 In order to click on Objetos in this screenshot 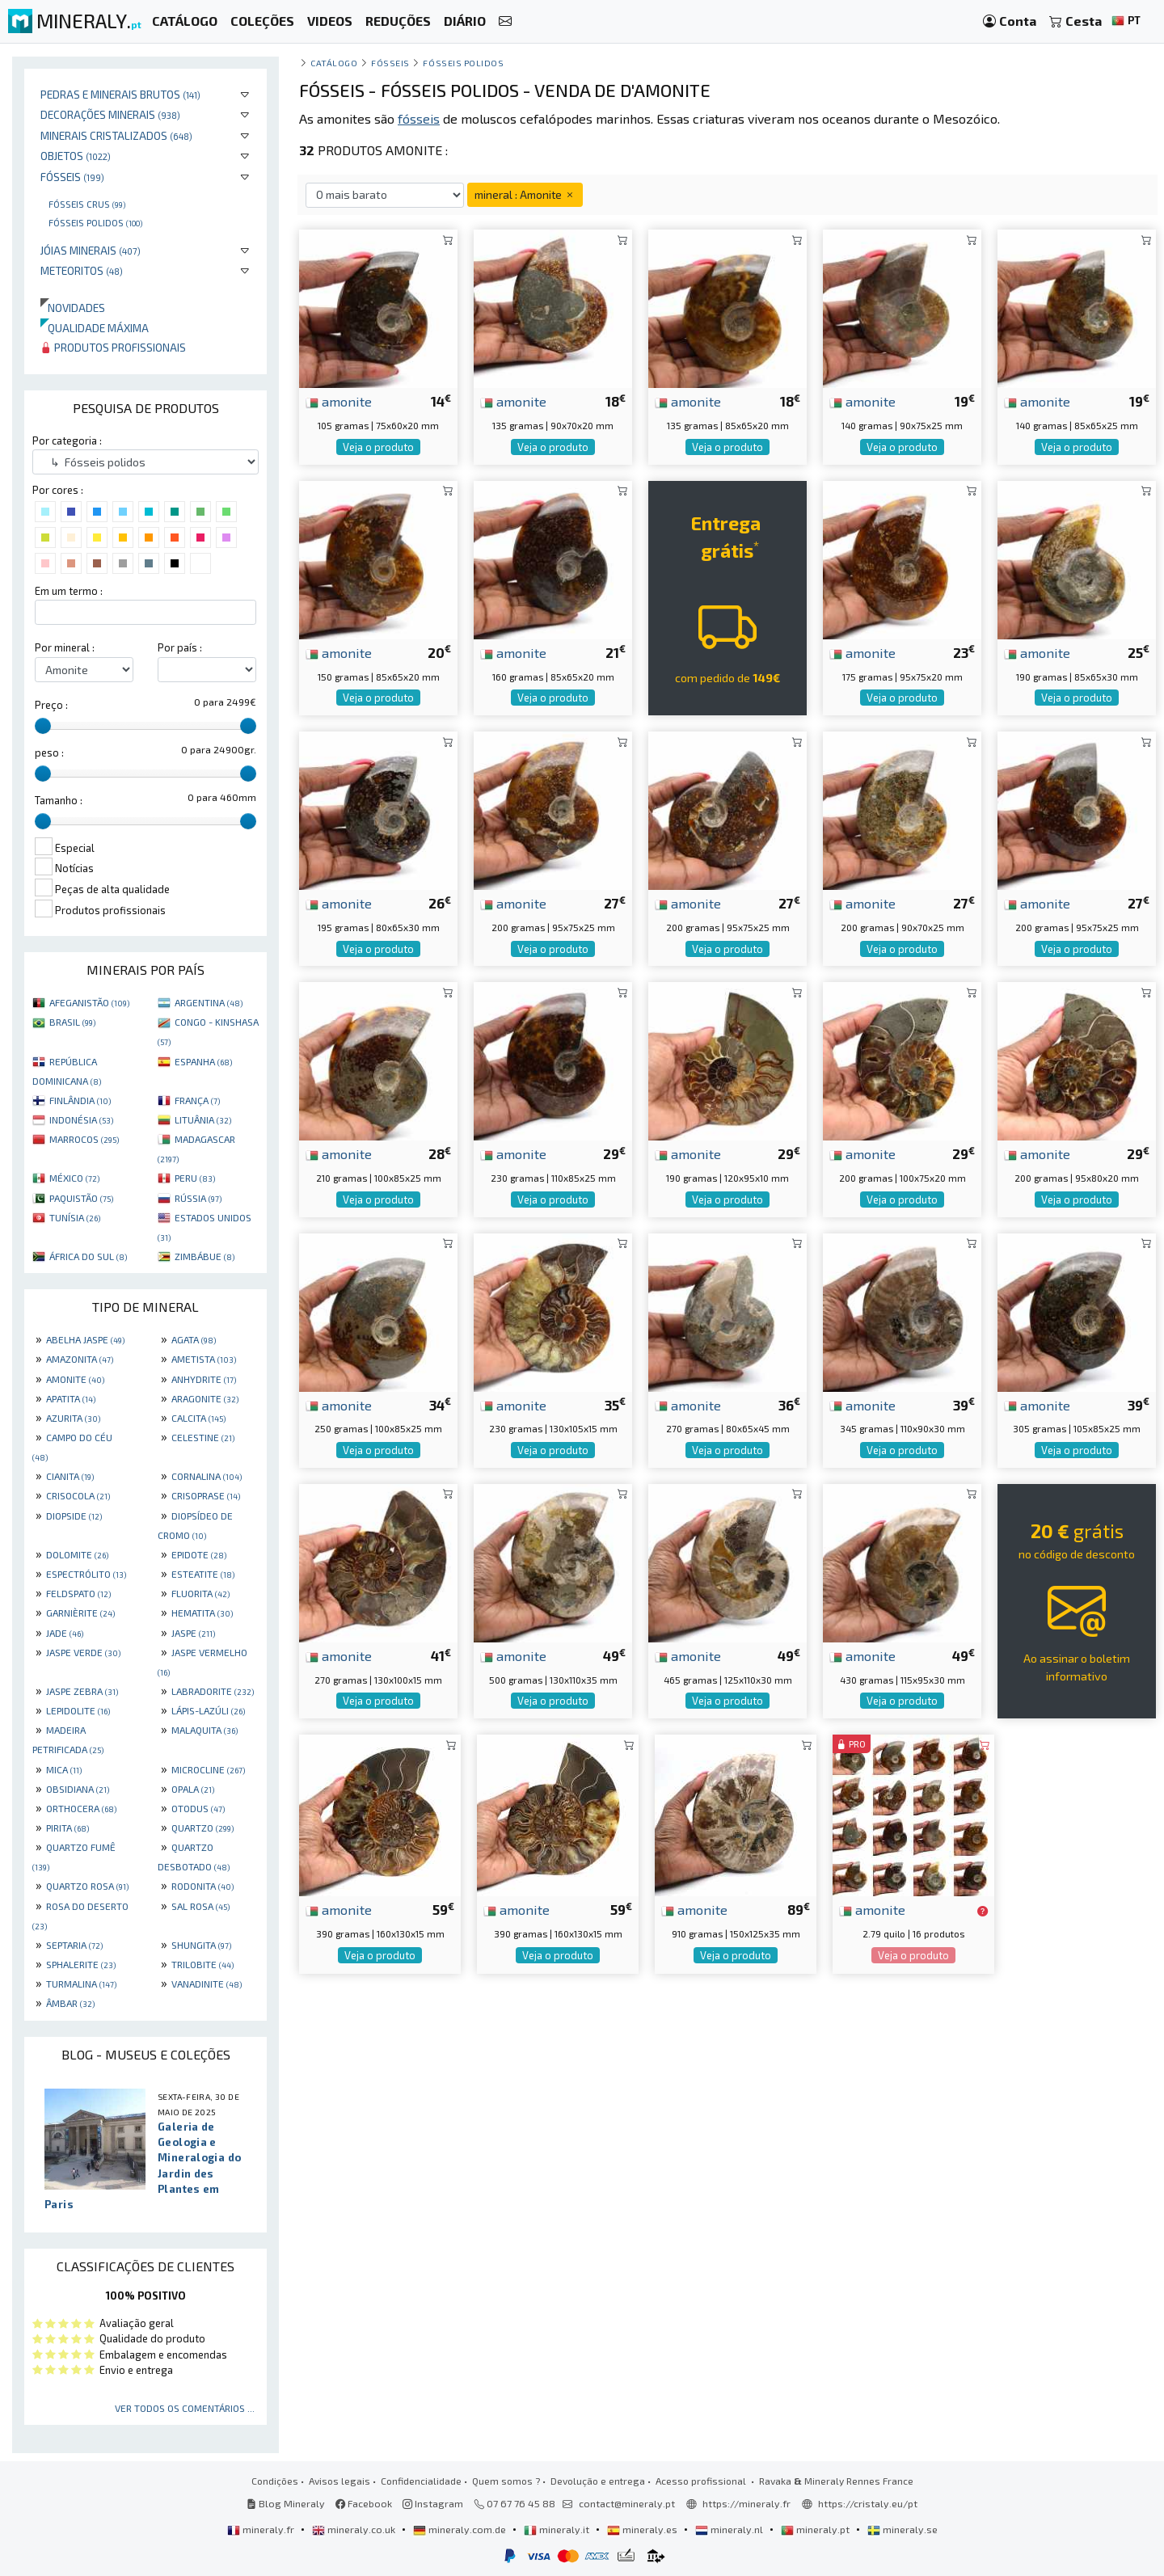, I will do `click(75, 155)`.